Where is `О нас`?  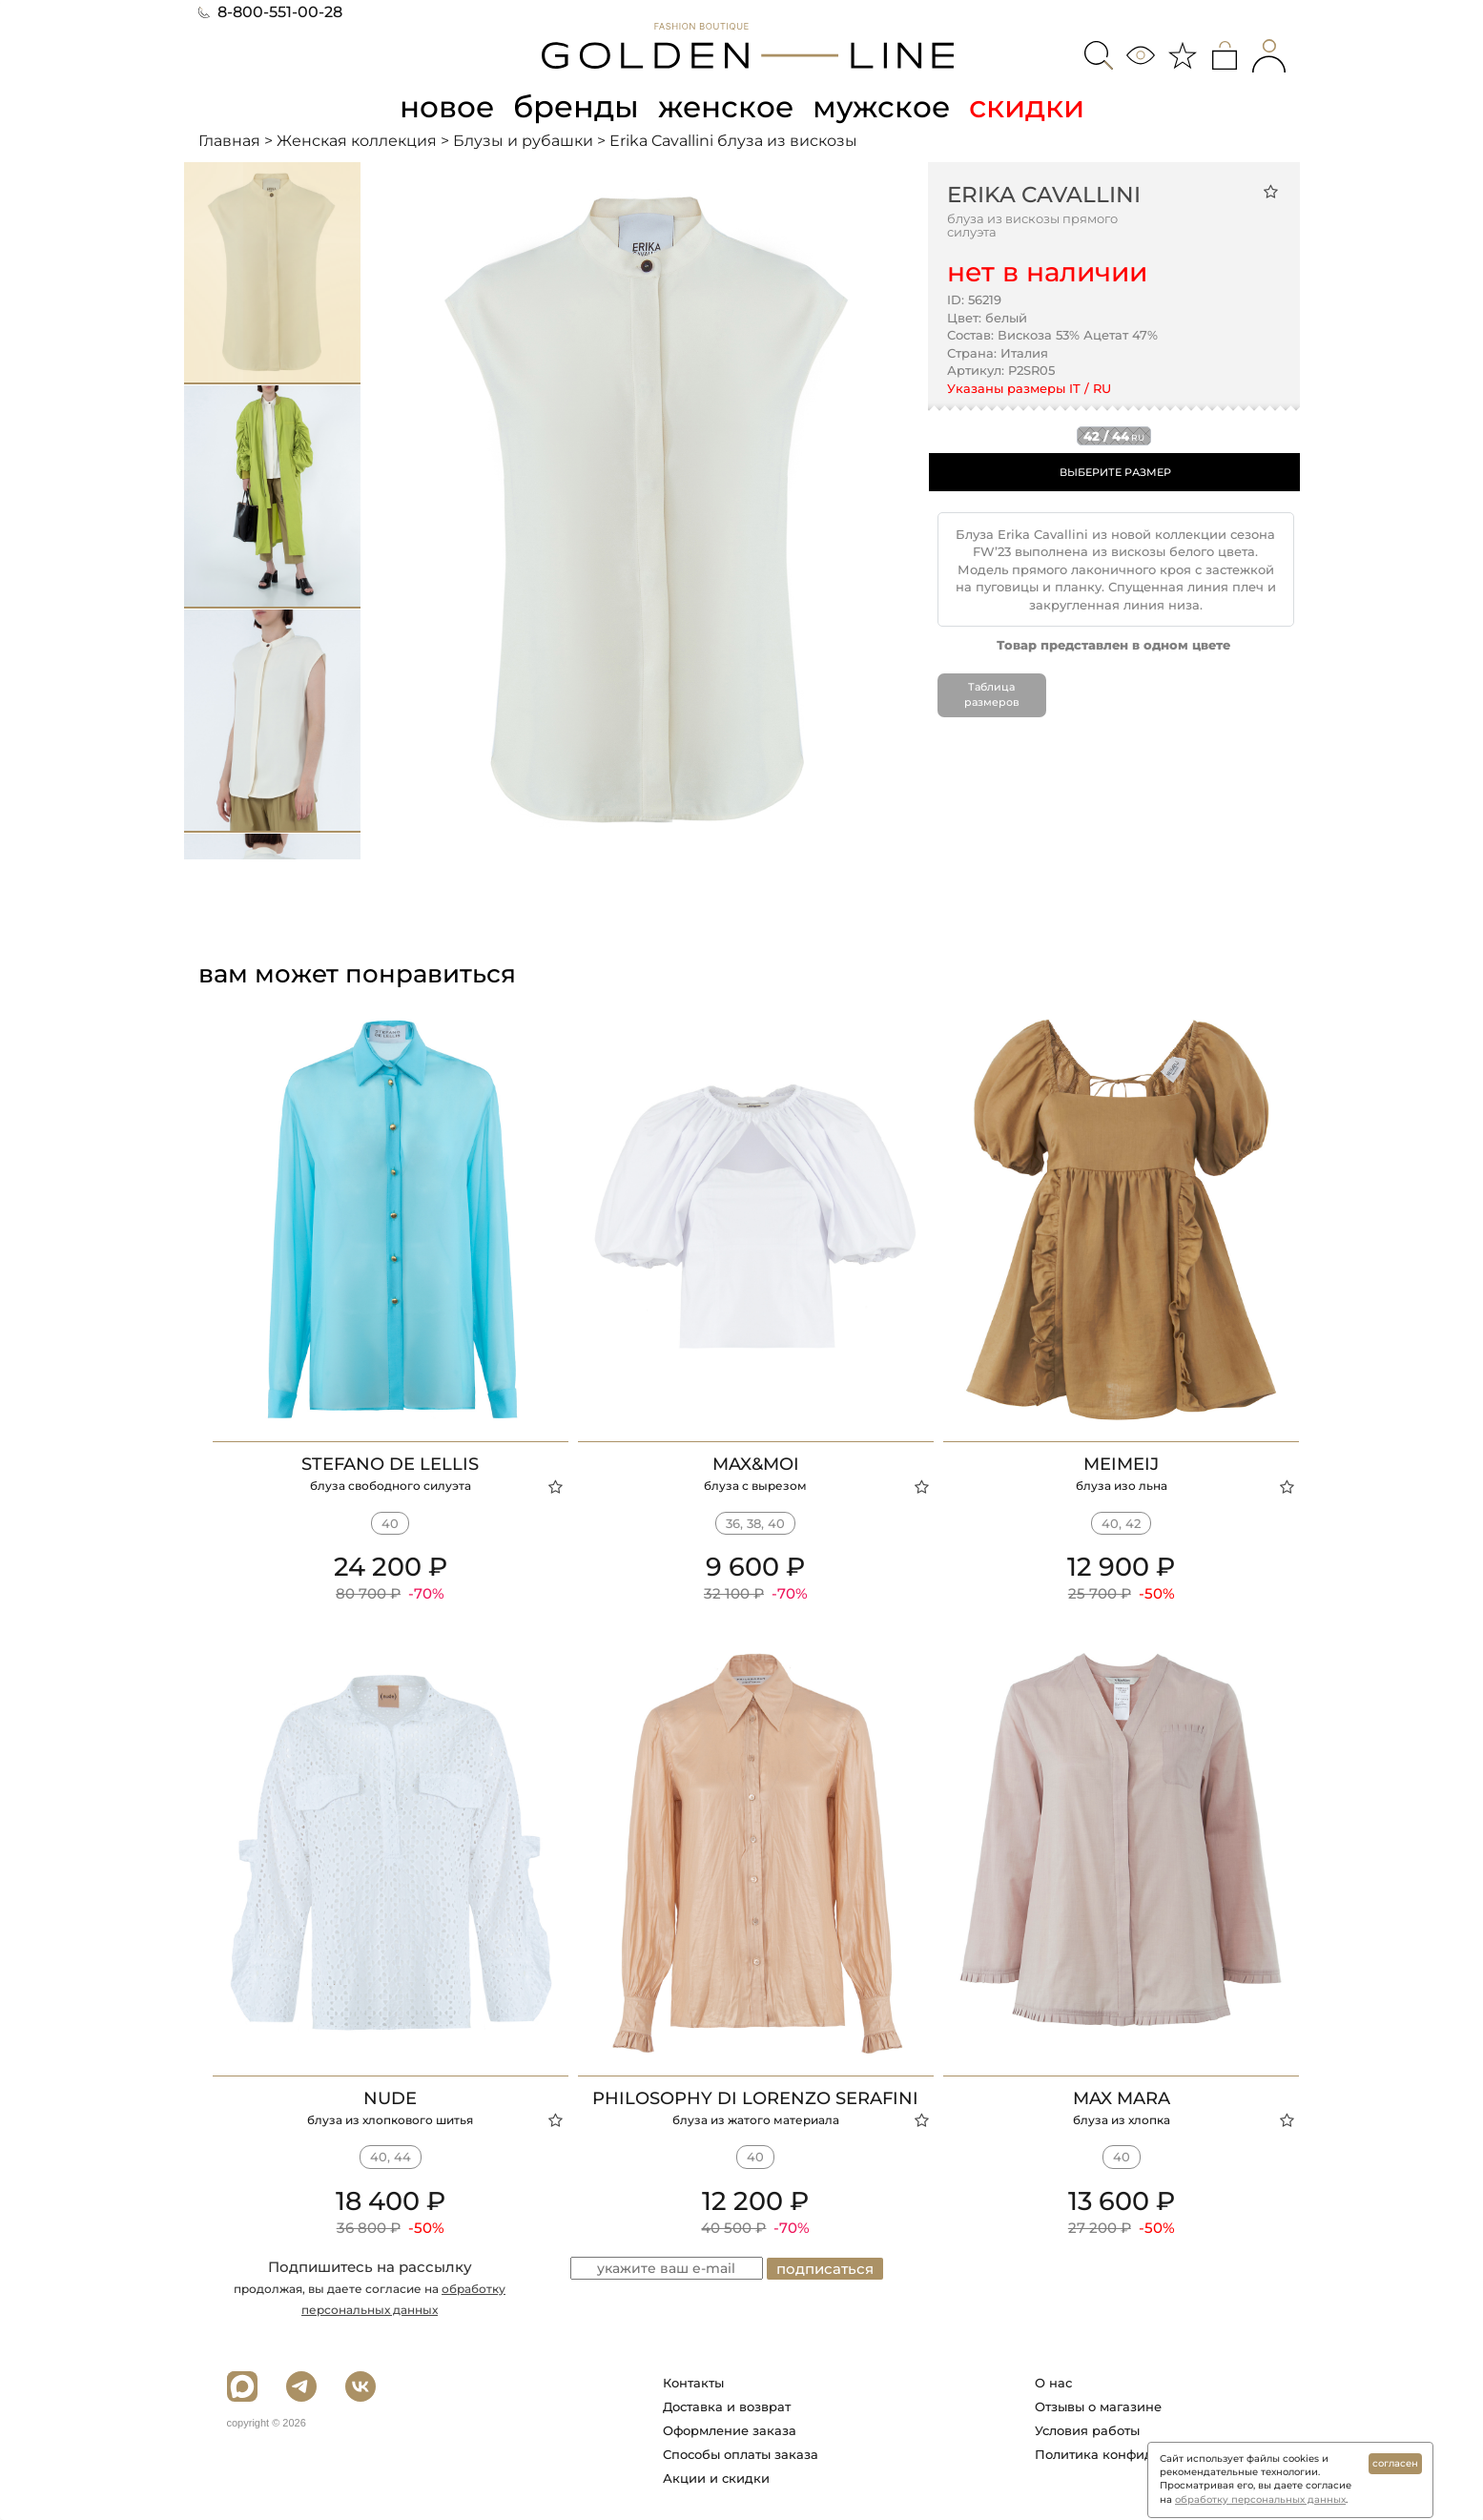 О нас is located at coordinates (1053, 2382).